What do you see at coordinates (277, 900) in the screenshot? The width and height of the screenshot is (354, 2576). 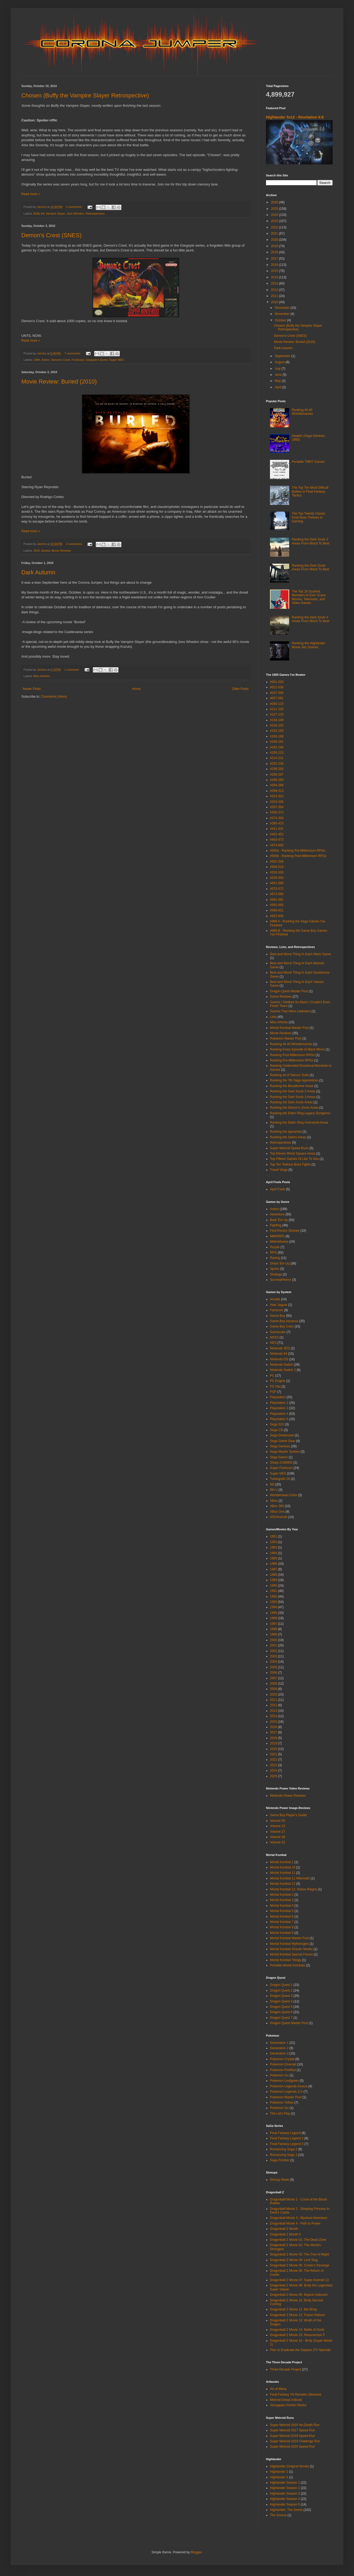 I see `#581-591` at bounding box center [277, 900].